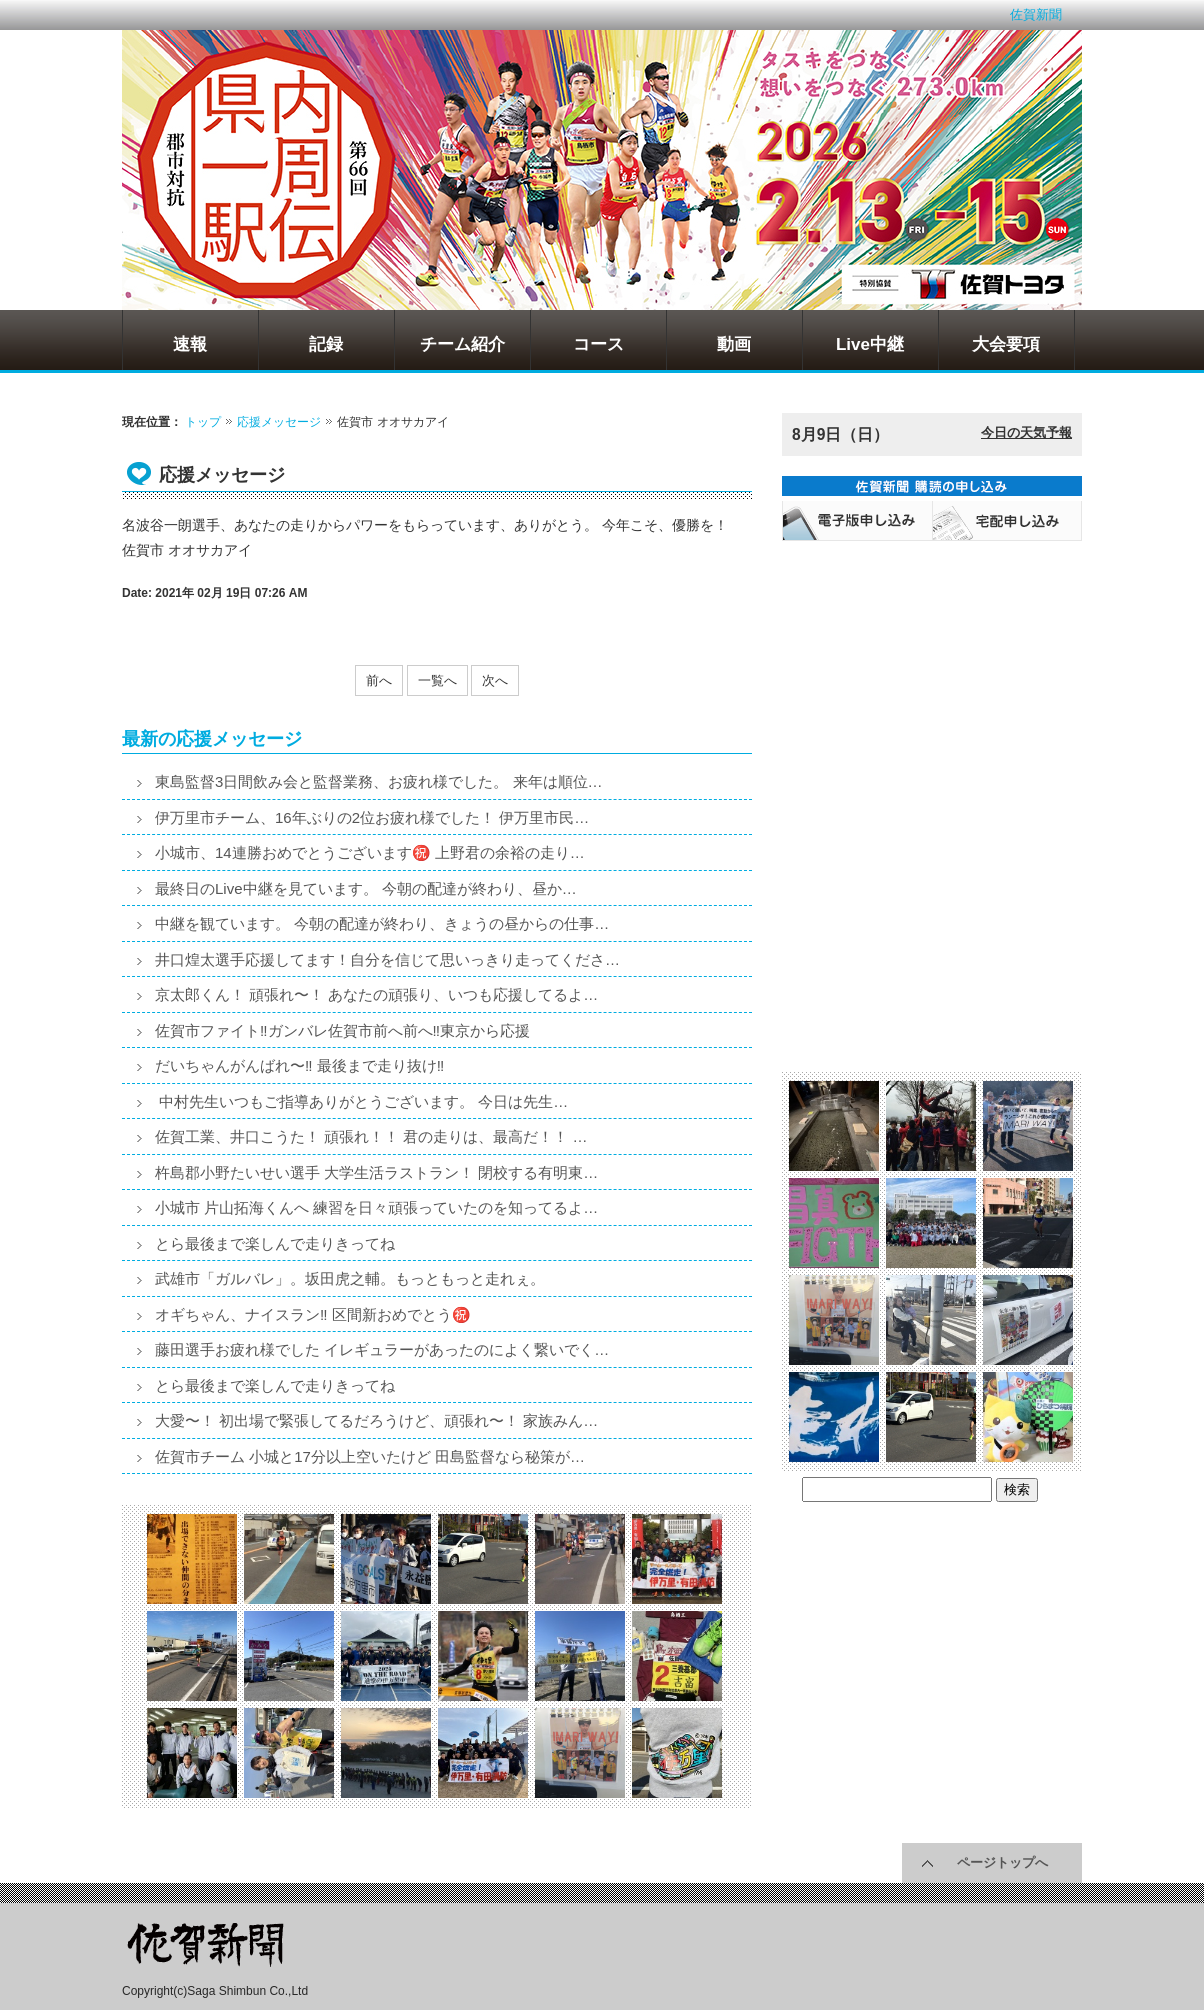 Image resolution: width=1204 pixels, height=2010 pixels. I want to click on 佐賀市ファイト‼️ガンバレ佐賀市前へ前へ‼️東京から応援, so click(342, 1030).